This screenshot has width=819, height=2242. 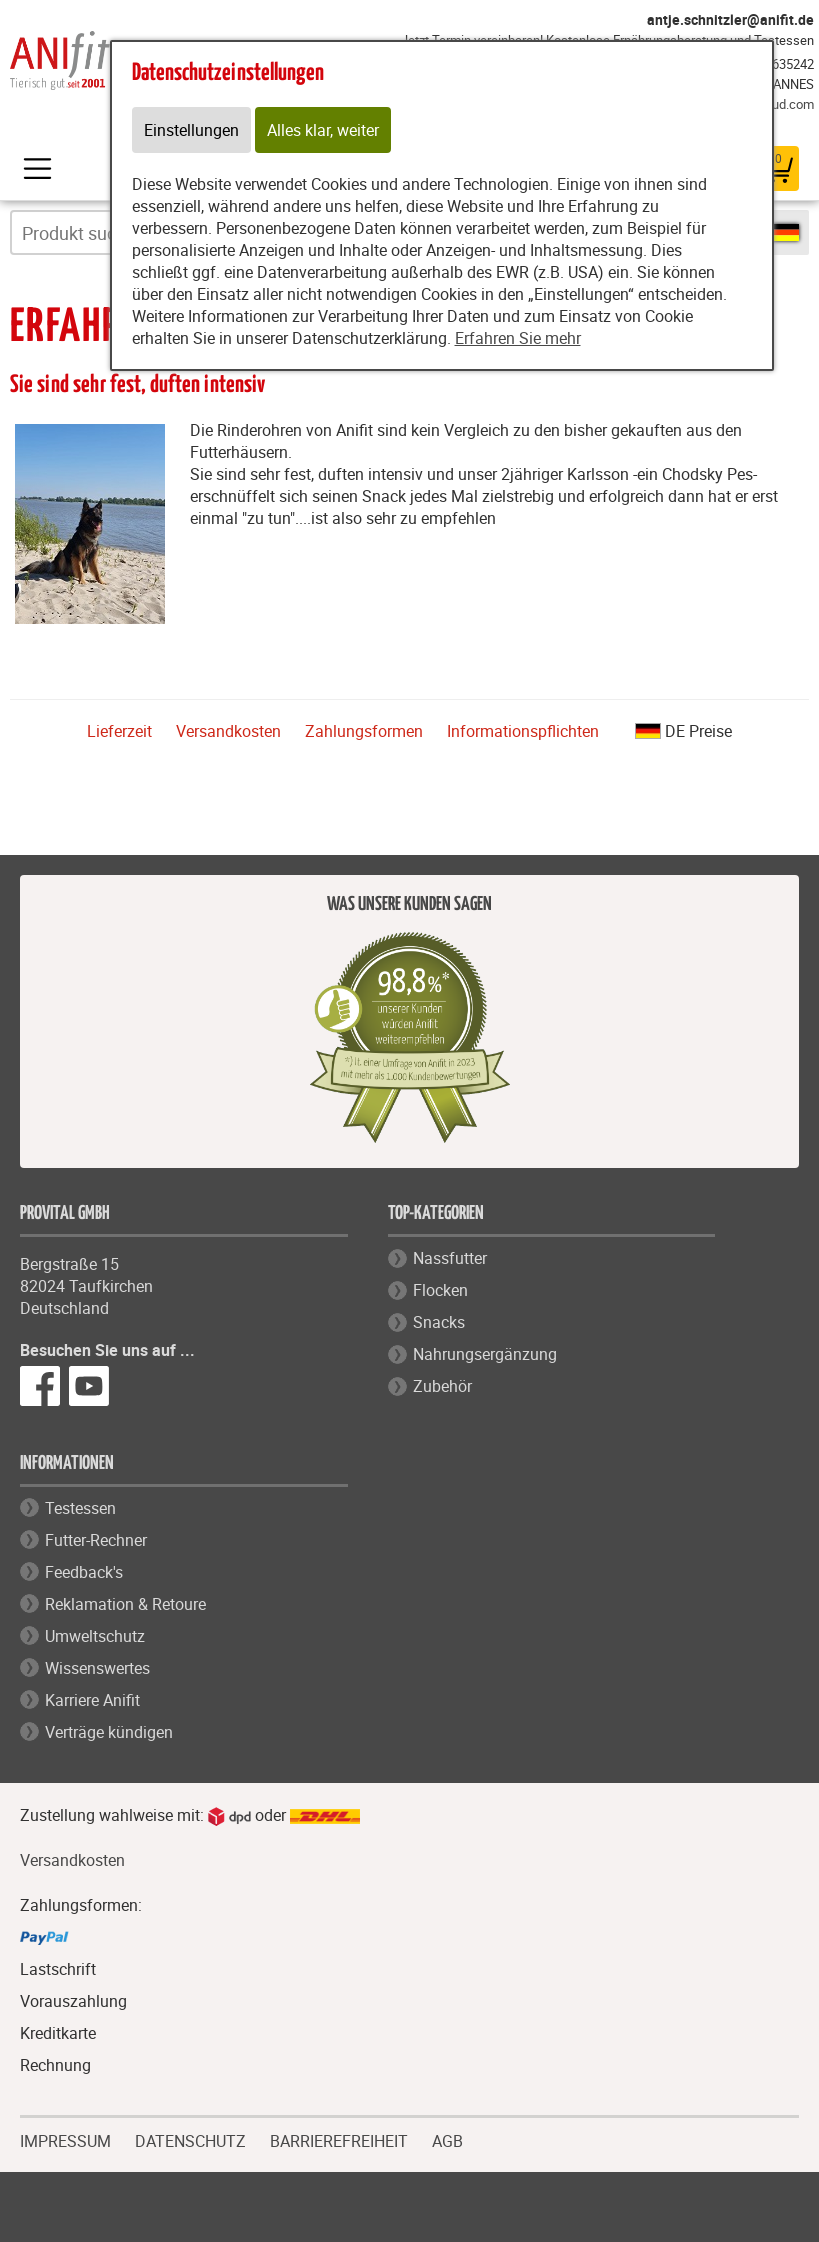 What do you see at coordinates (523, 731) in the screenshot?
I see `Informationspflichten` at bounding box center [523, 731].